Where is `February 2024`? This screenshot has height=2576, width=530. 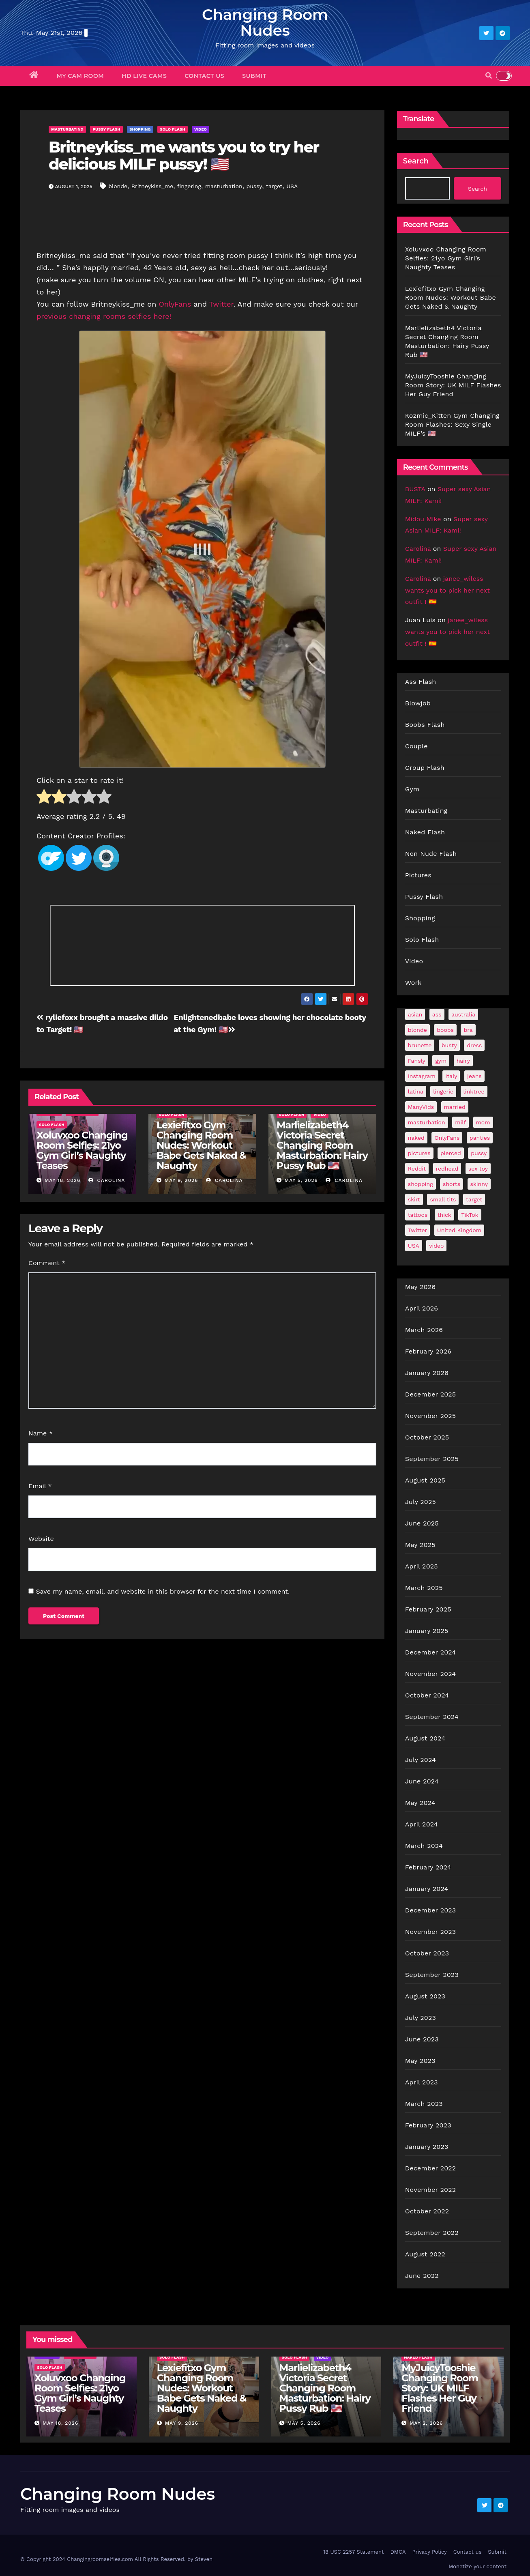
February 2024 is located at coordinates (428, 1867).